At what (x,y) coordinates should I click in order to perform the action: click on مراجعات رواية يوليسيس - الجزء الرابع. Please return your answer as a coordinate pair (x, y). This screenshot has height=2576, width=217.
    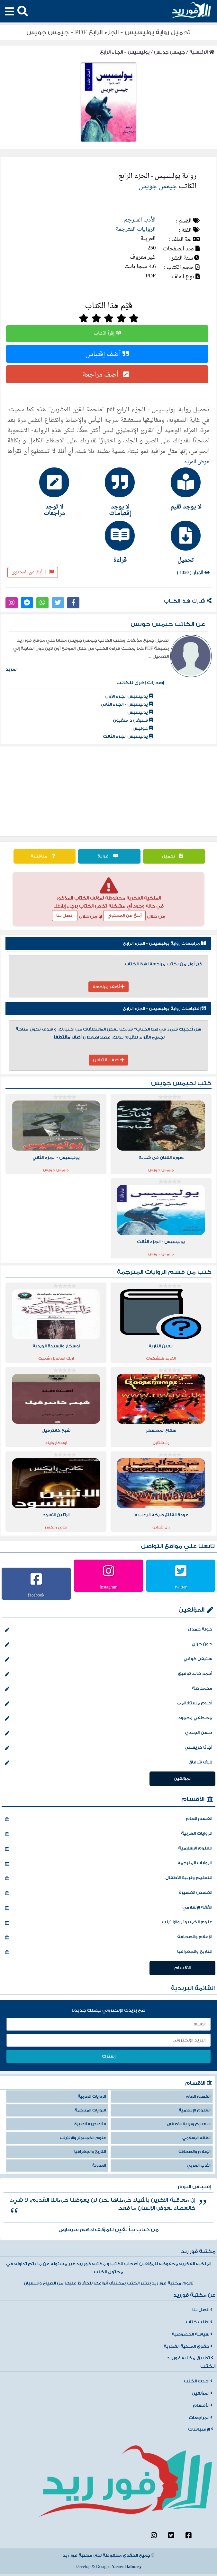
    Looking at the image, I should click on (164, 943).